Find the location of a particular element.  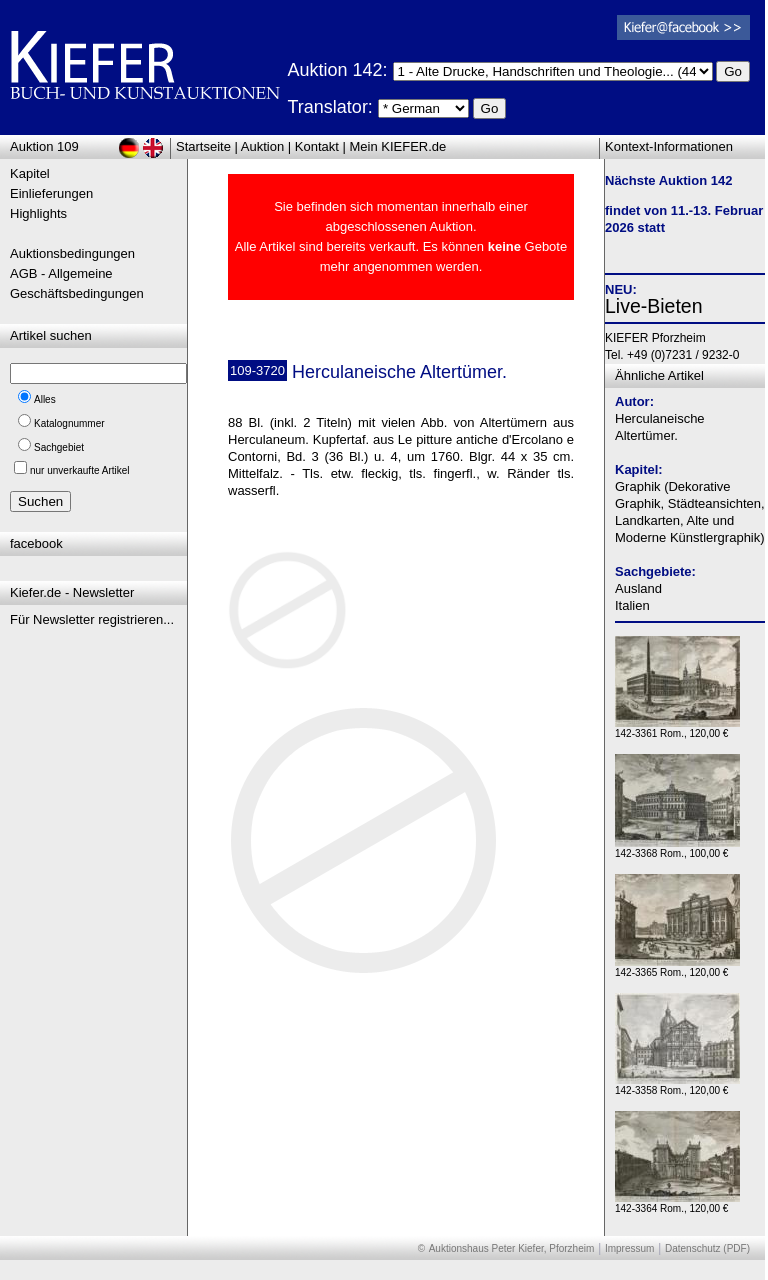

142-3364 Rom., 120,00 € is located at coordinates (677, 1203).